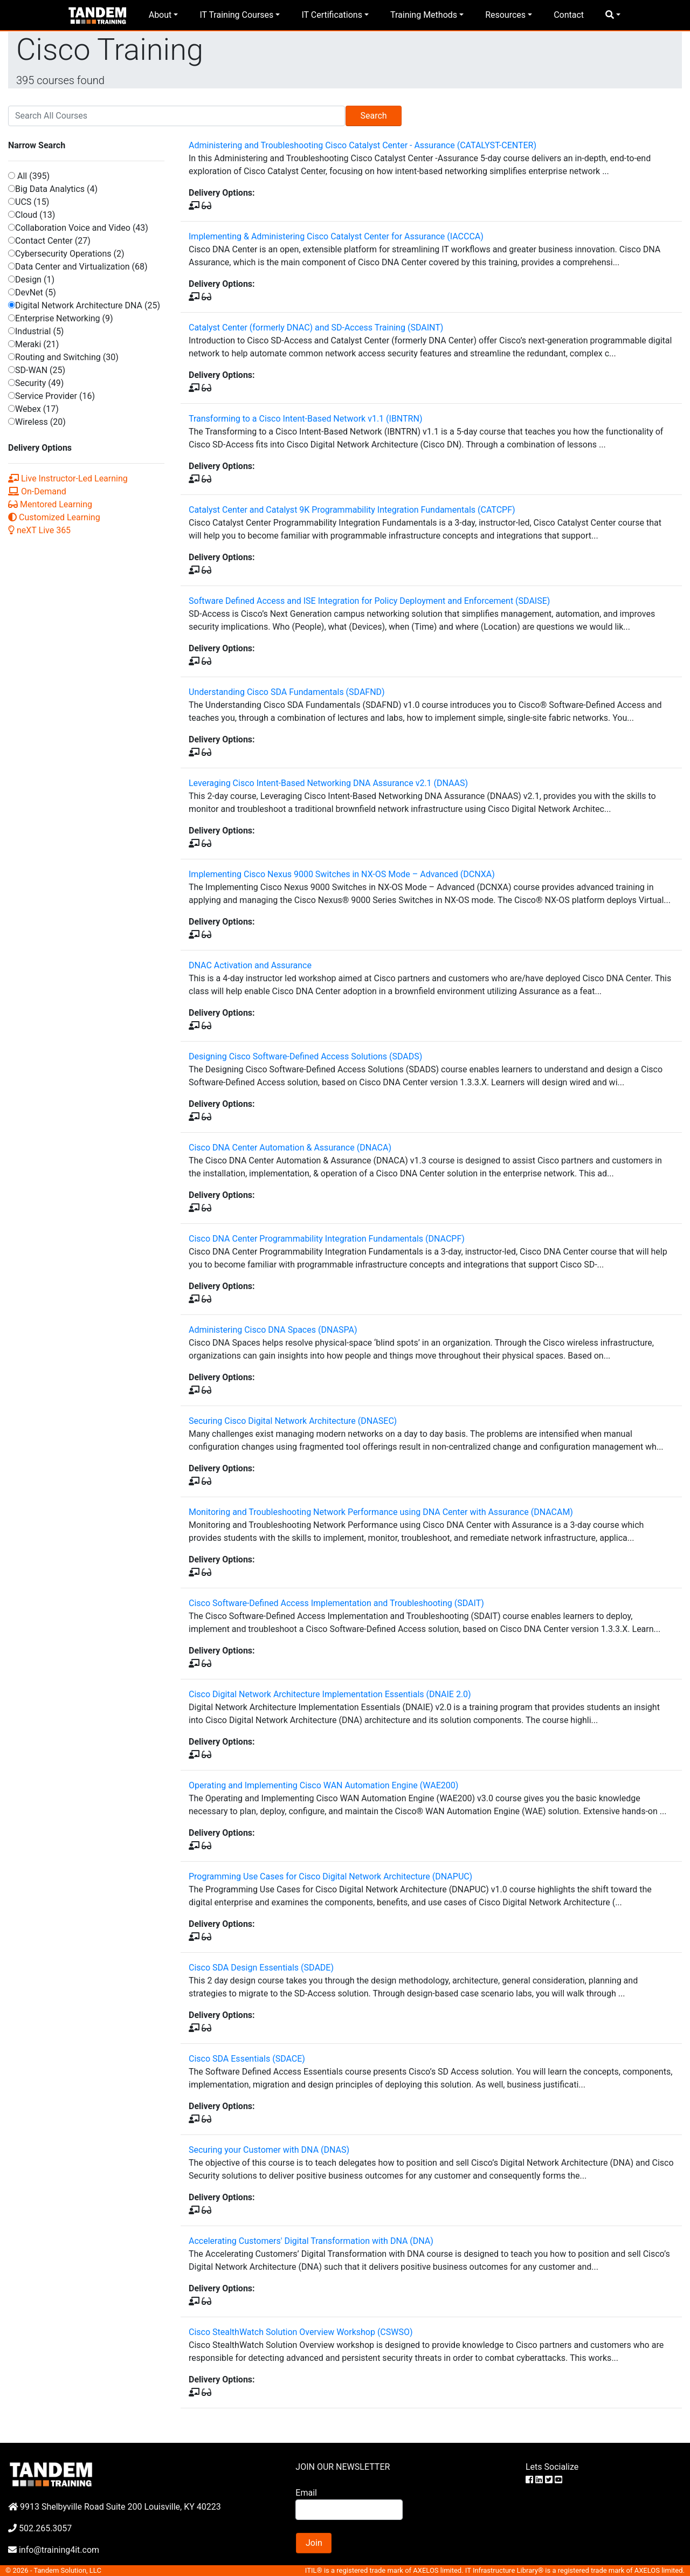 This screenshot has height=2576, width=690. I want to click on Administering and Troubleshooting Cisco Catalyst Center - Assurance (CATALYST-CENTER), so click(362, 145).